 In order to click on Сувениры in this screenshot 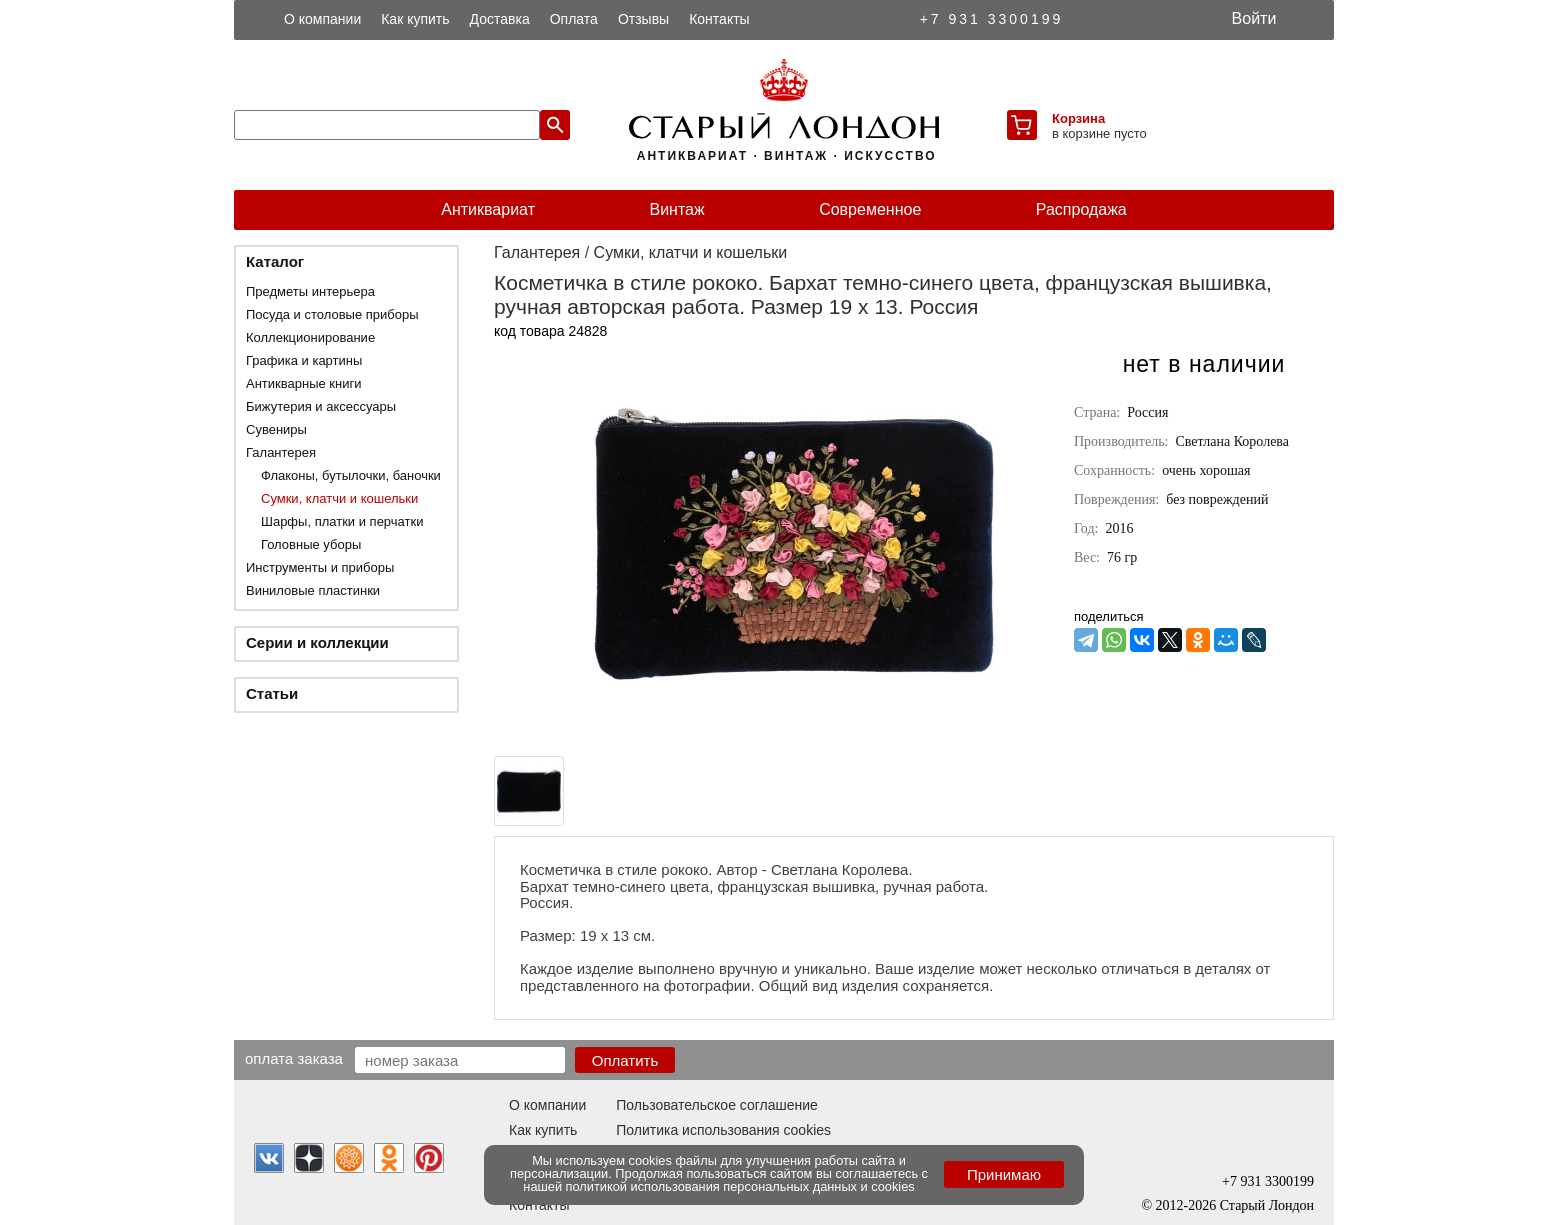, I will do `click(276, 429)`.